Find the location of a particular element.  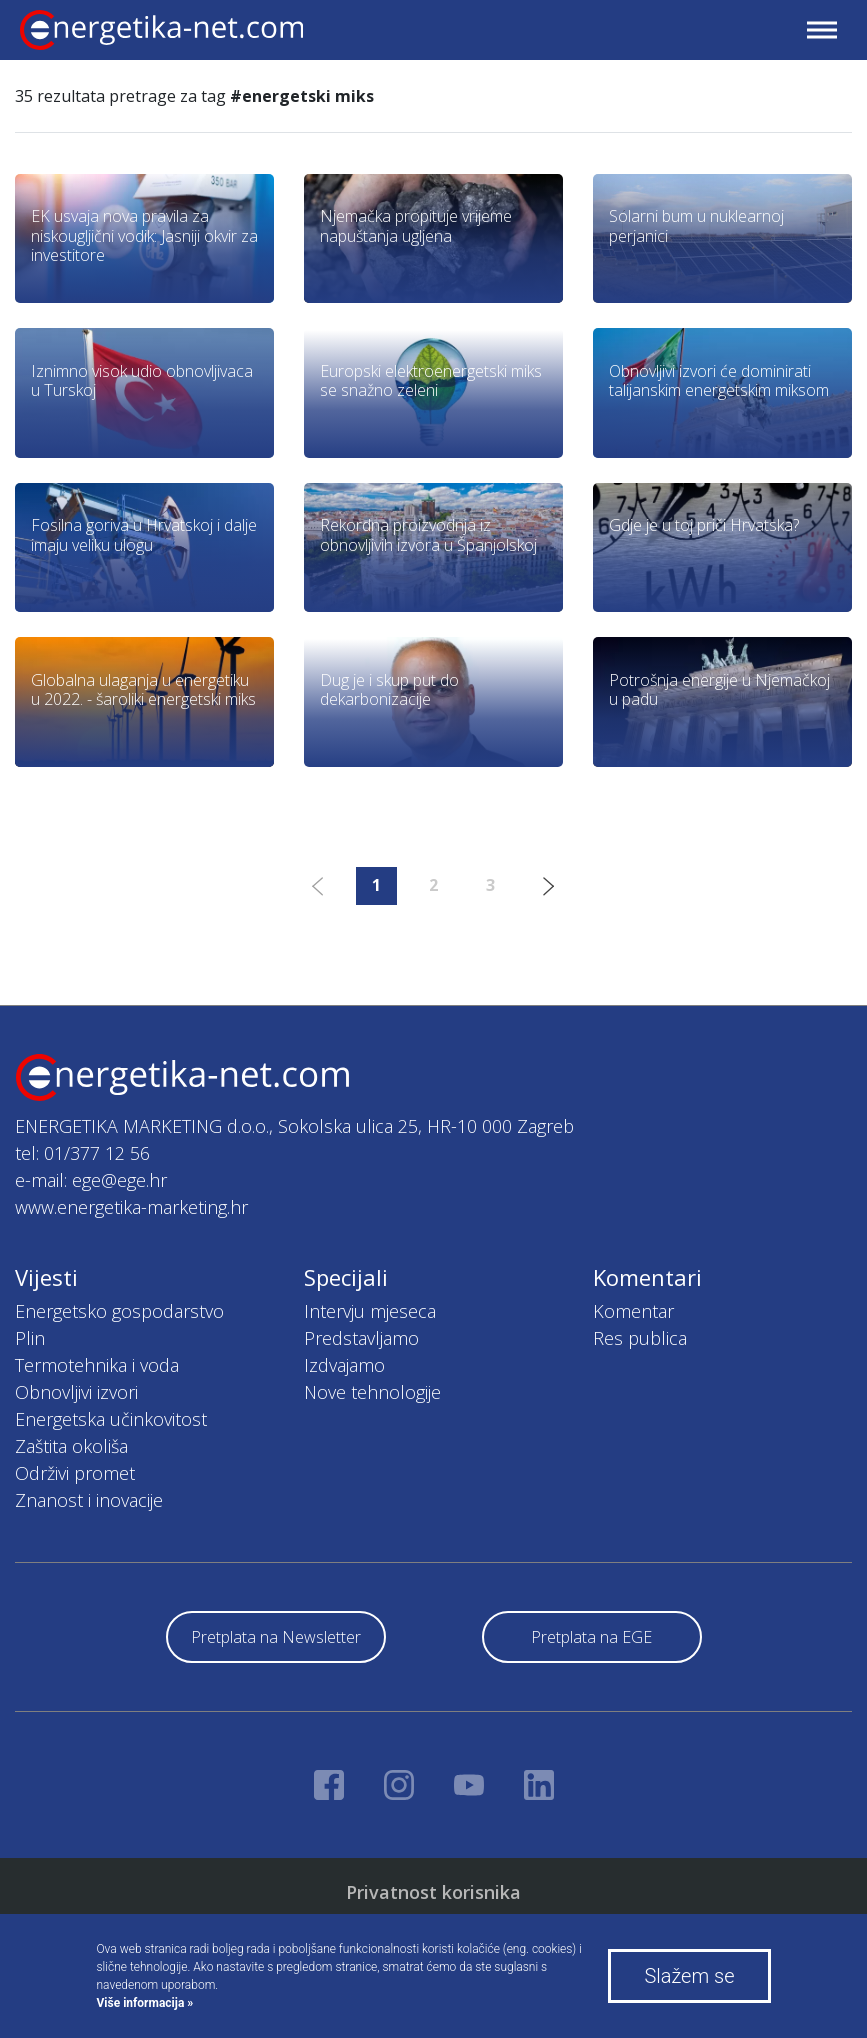

www.energetika-marketing.hr is located at coordinates (131, 1207).